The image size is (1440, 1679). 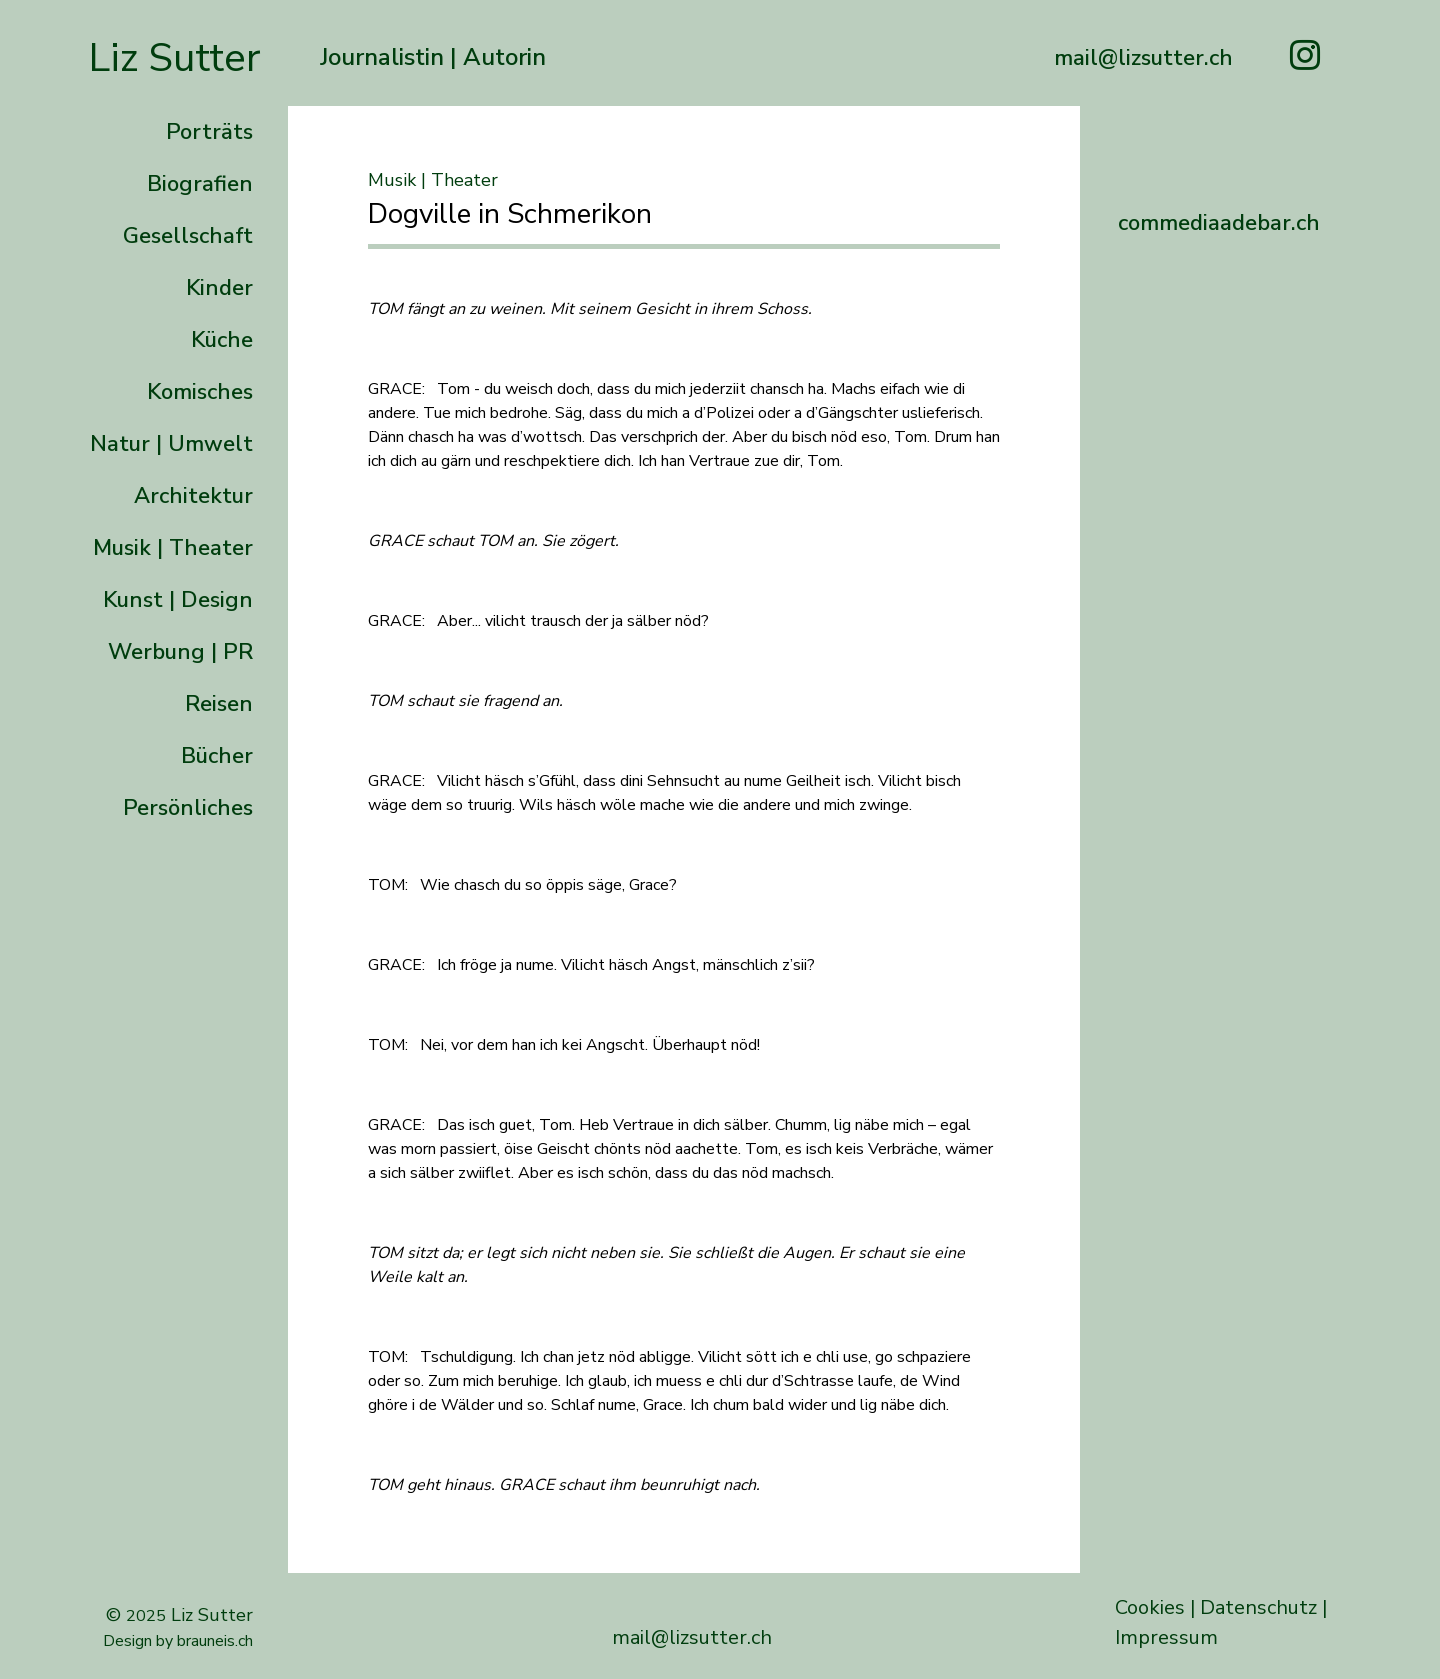 What do you see at coordinates (178, 1641) in the screenshot?
I see `Design by brauneis.ch` at bounding box center [178, 1641].